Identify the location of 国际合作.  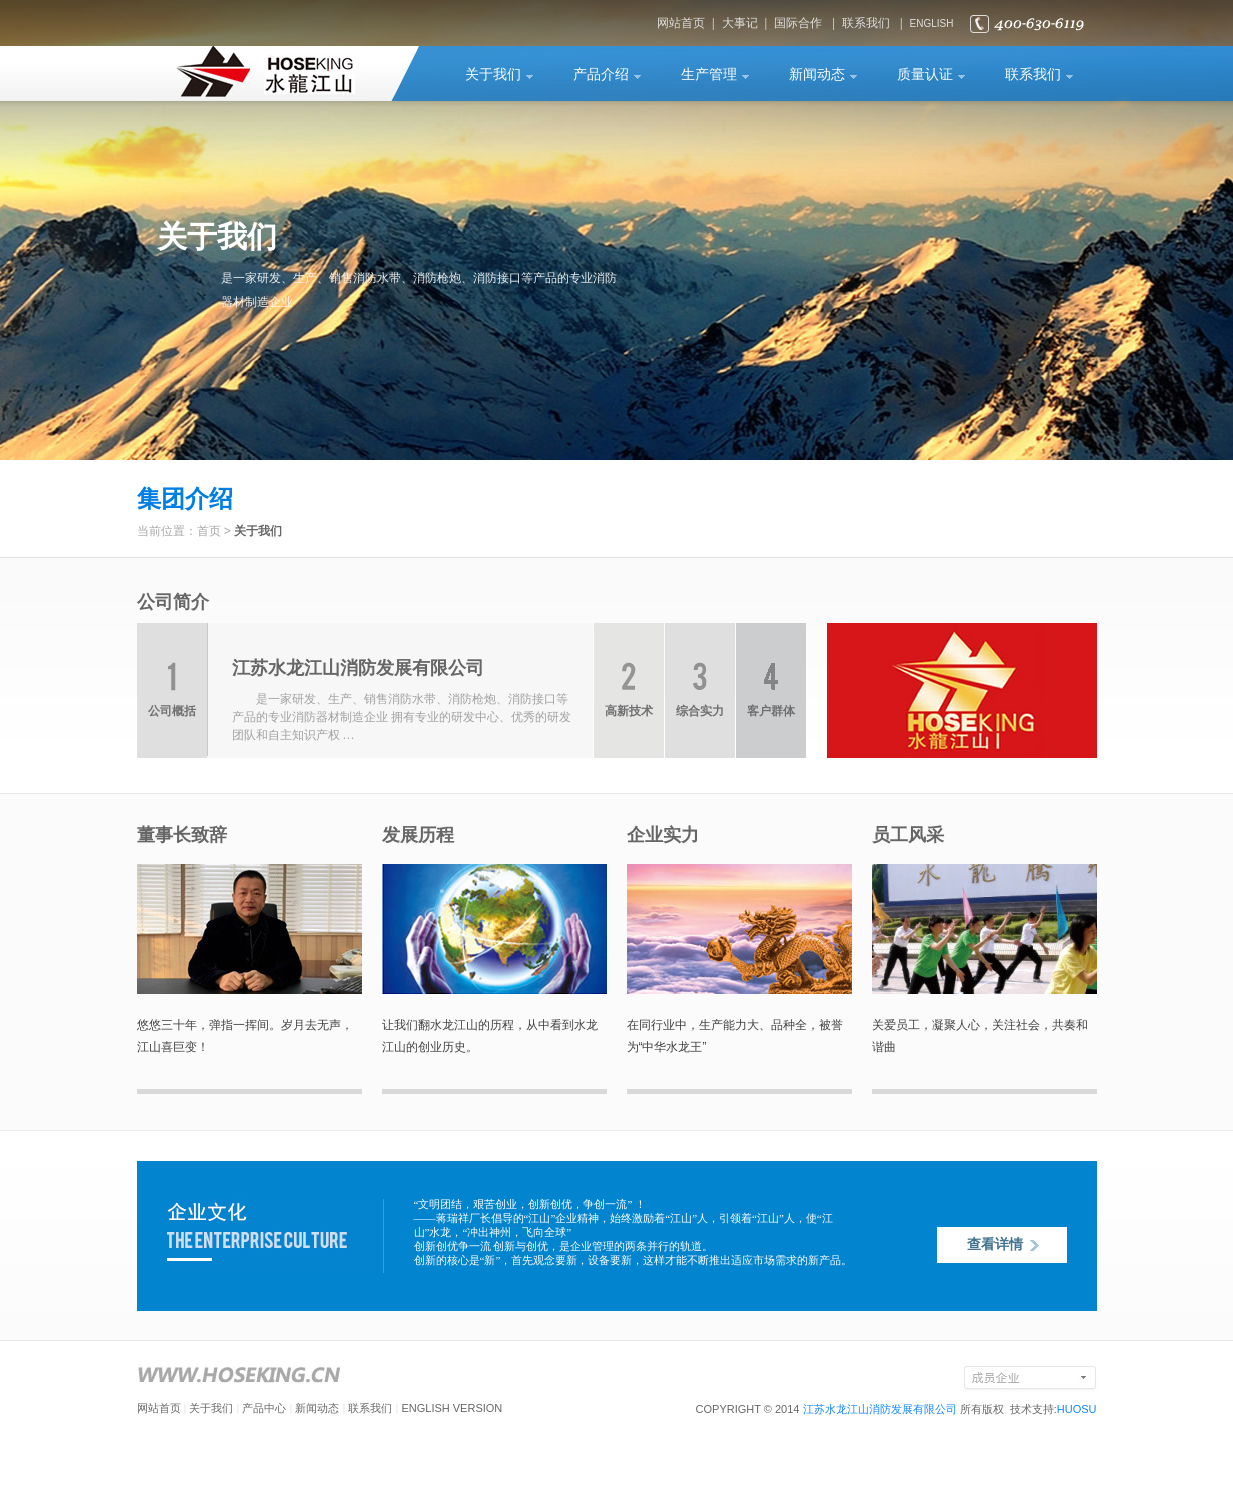
(798, 23).